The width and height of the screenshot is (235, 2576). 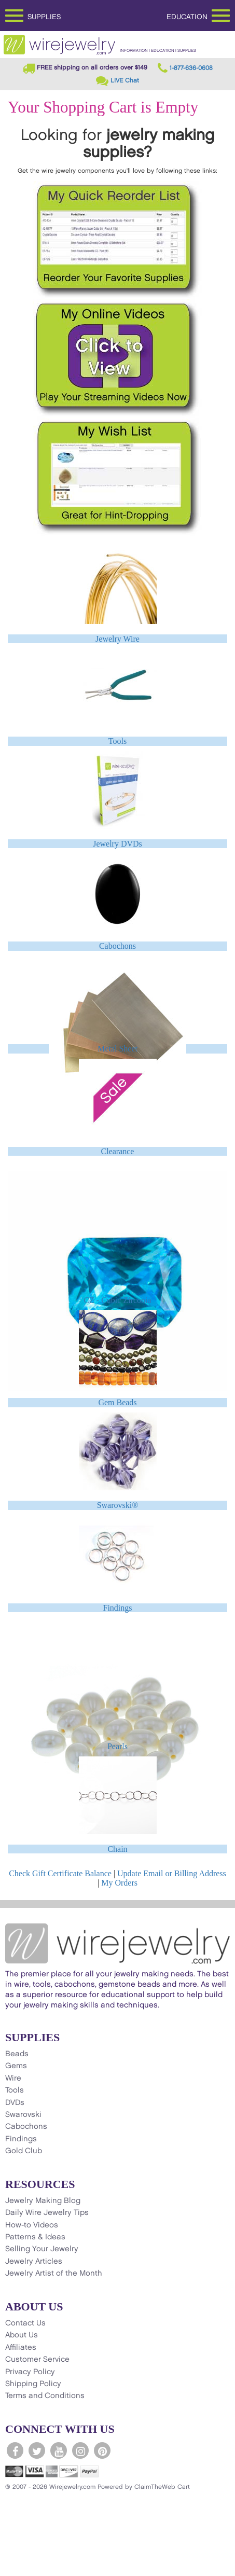 I want to click on Chain, so click(x=117, y=1849).